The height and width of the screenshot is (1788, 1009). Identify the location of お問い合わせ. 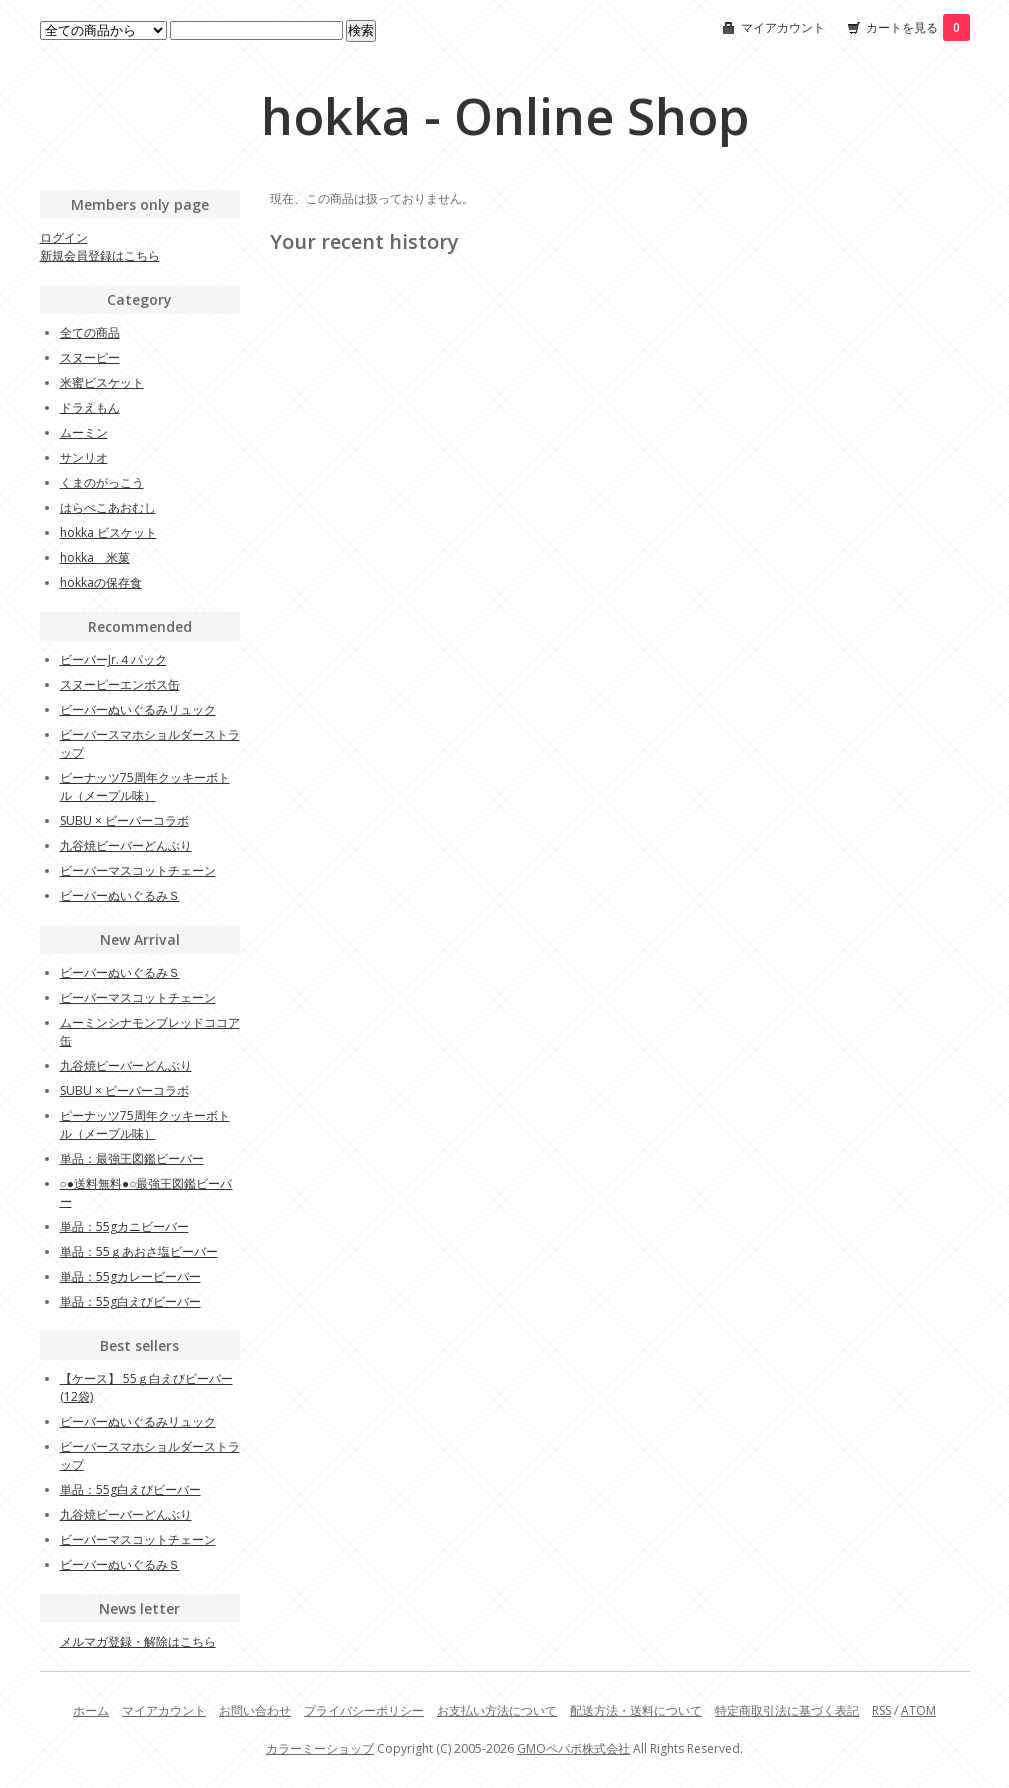
(255, 1710).